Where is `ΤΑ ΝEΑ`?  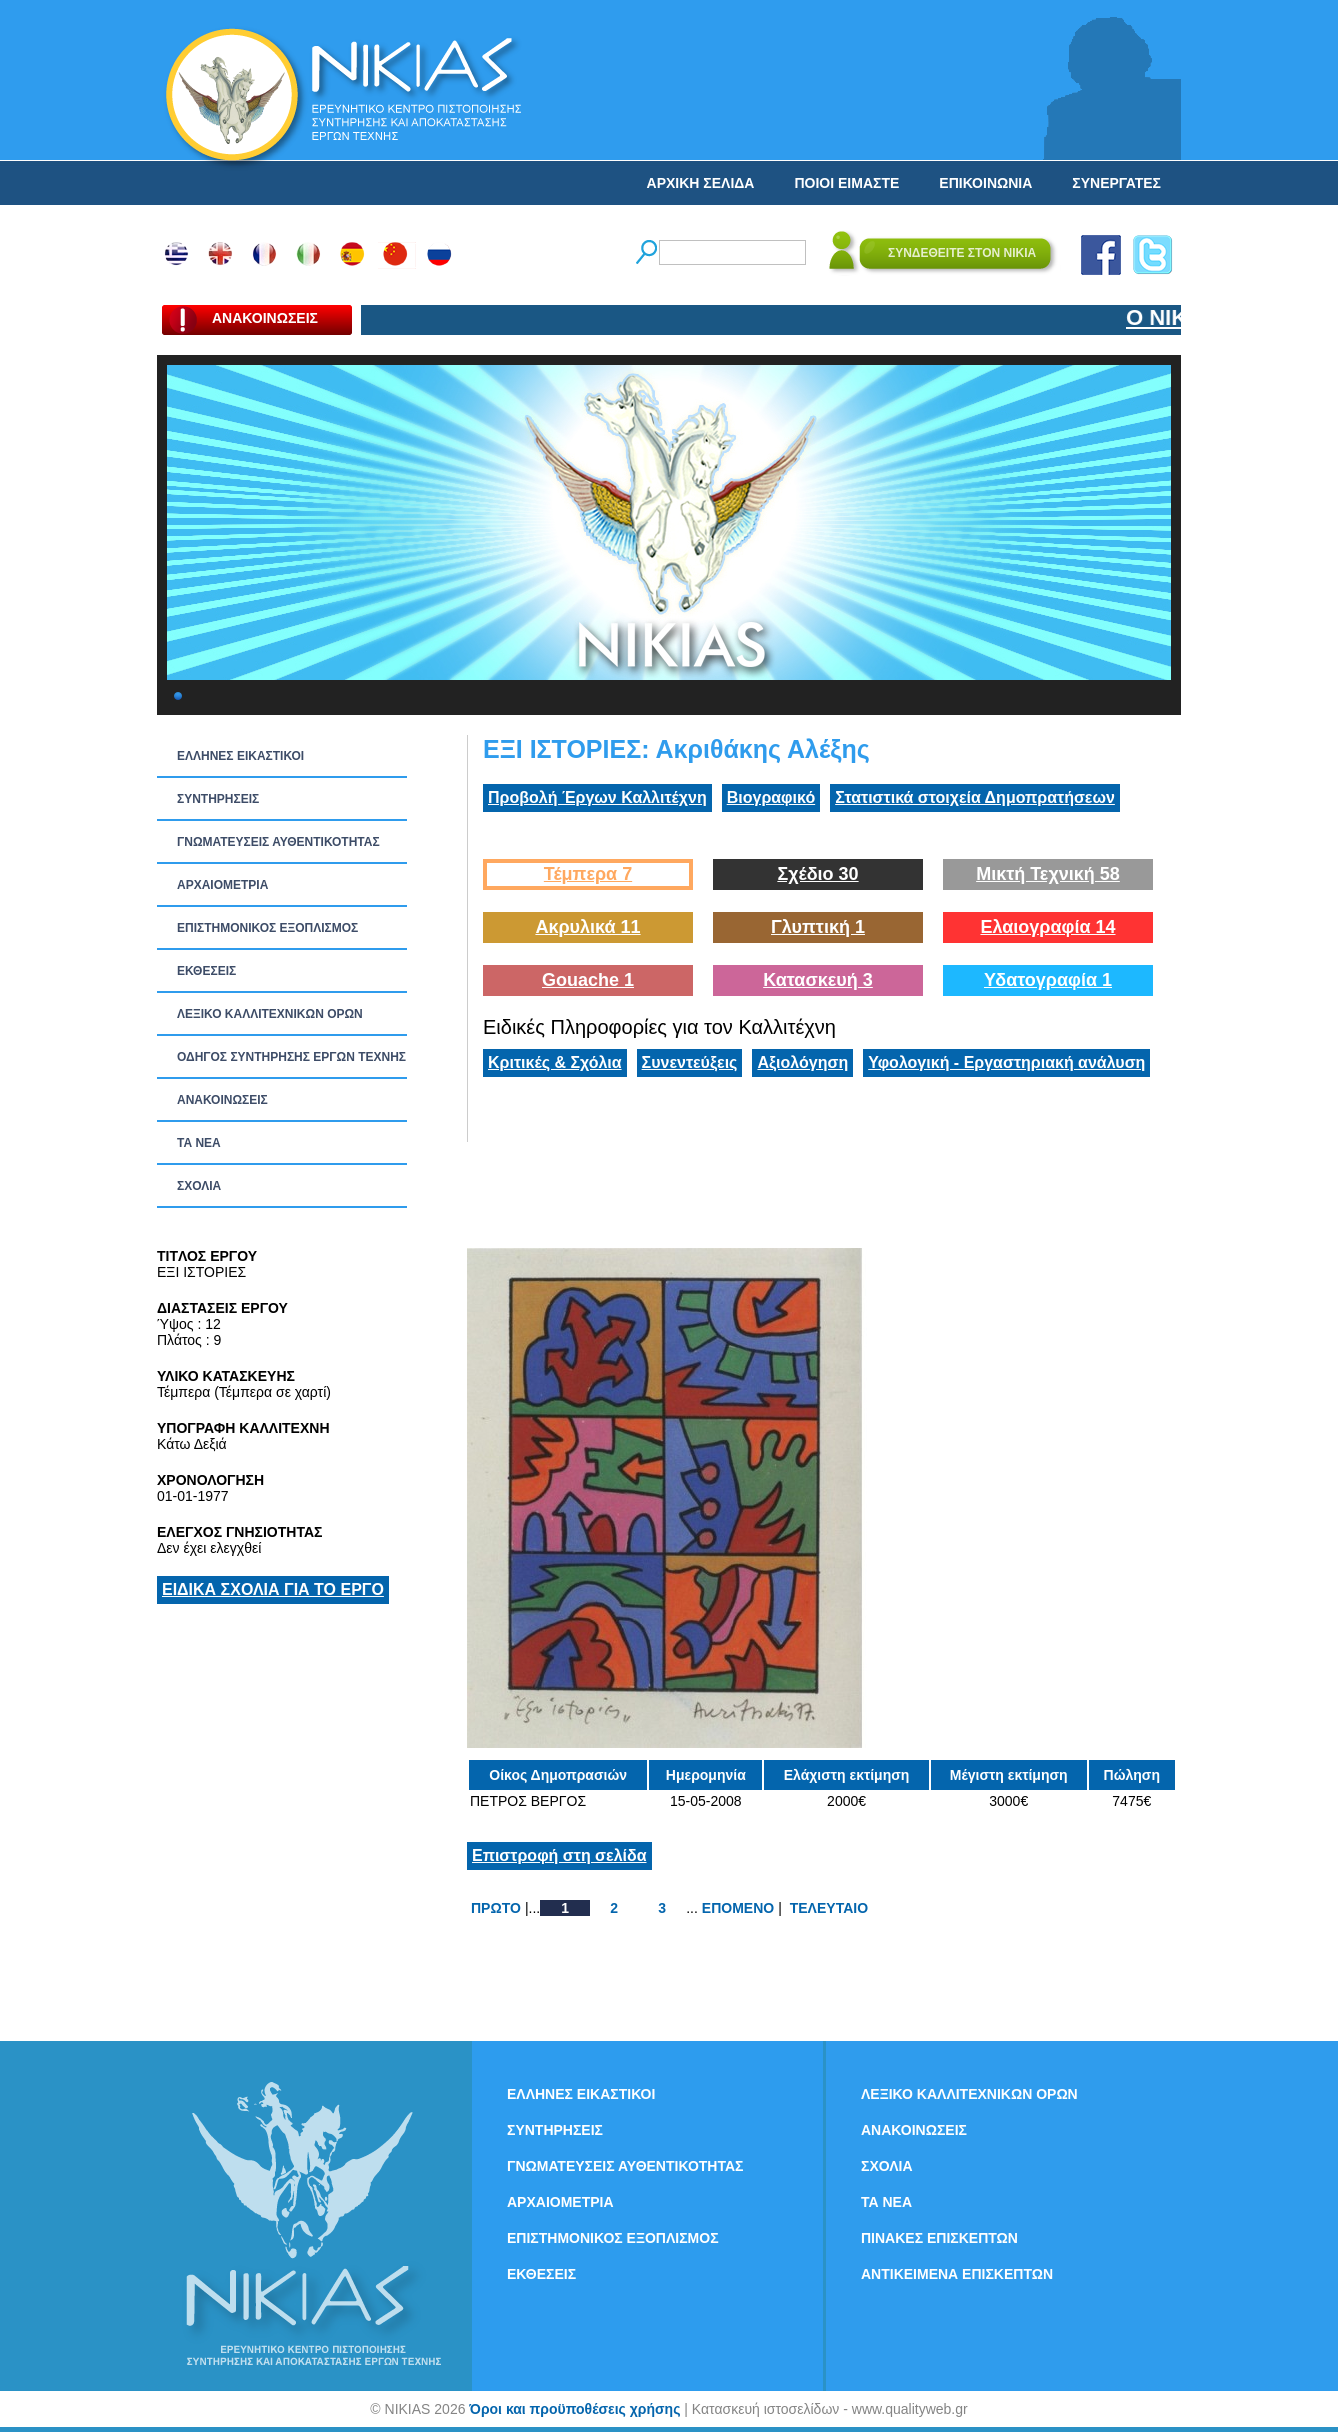
ΤΑ ΝEΑ is located at coordinates (199, 1143).